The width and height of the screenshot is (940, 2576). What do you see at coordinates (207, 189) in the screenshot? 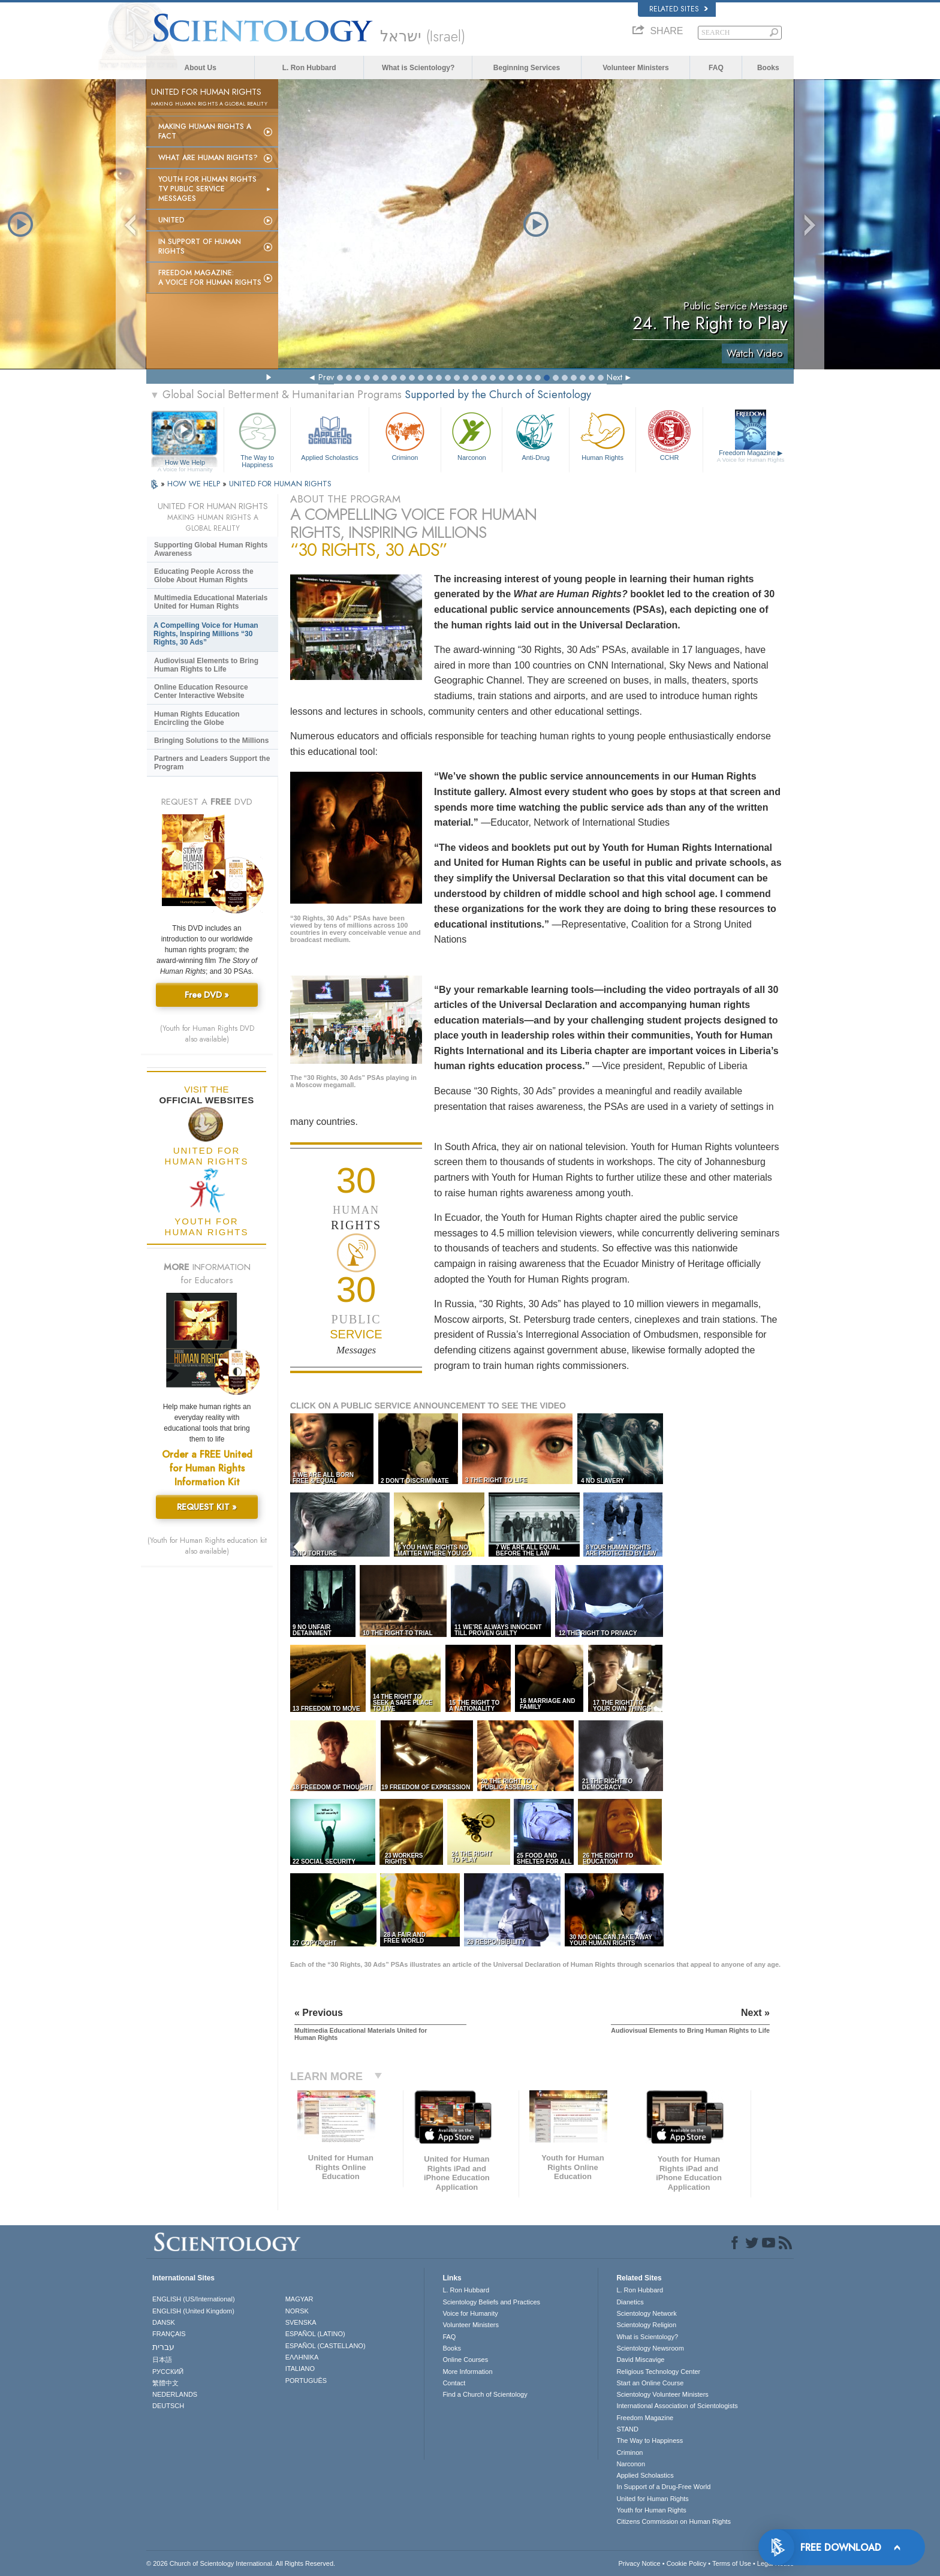
I see `Youth for Human Rights TV Public Service Messages` at bounding box center [207, 189].